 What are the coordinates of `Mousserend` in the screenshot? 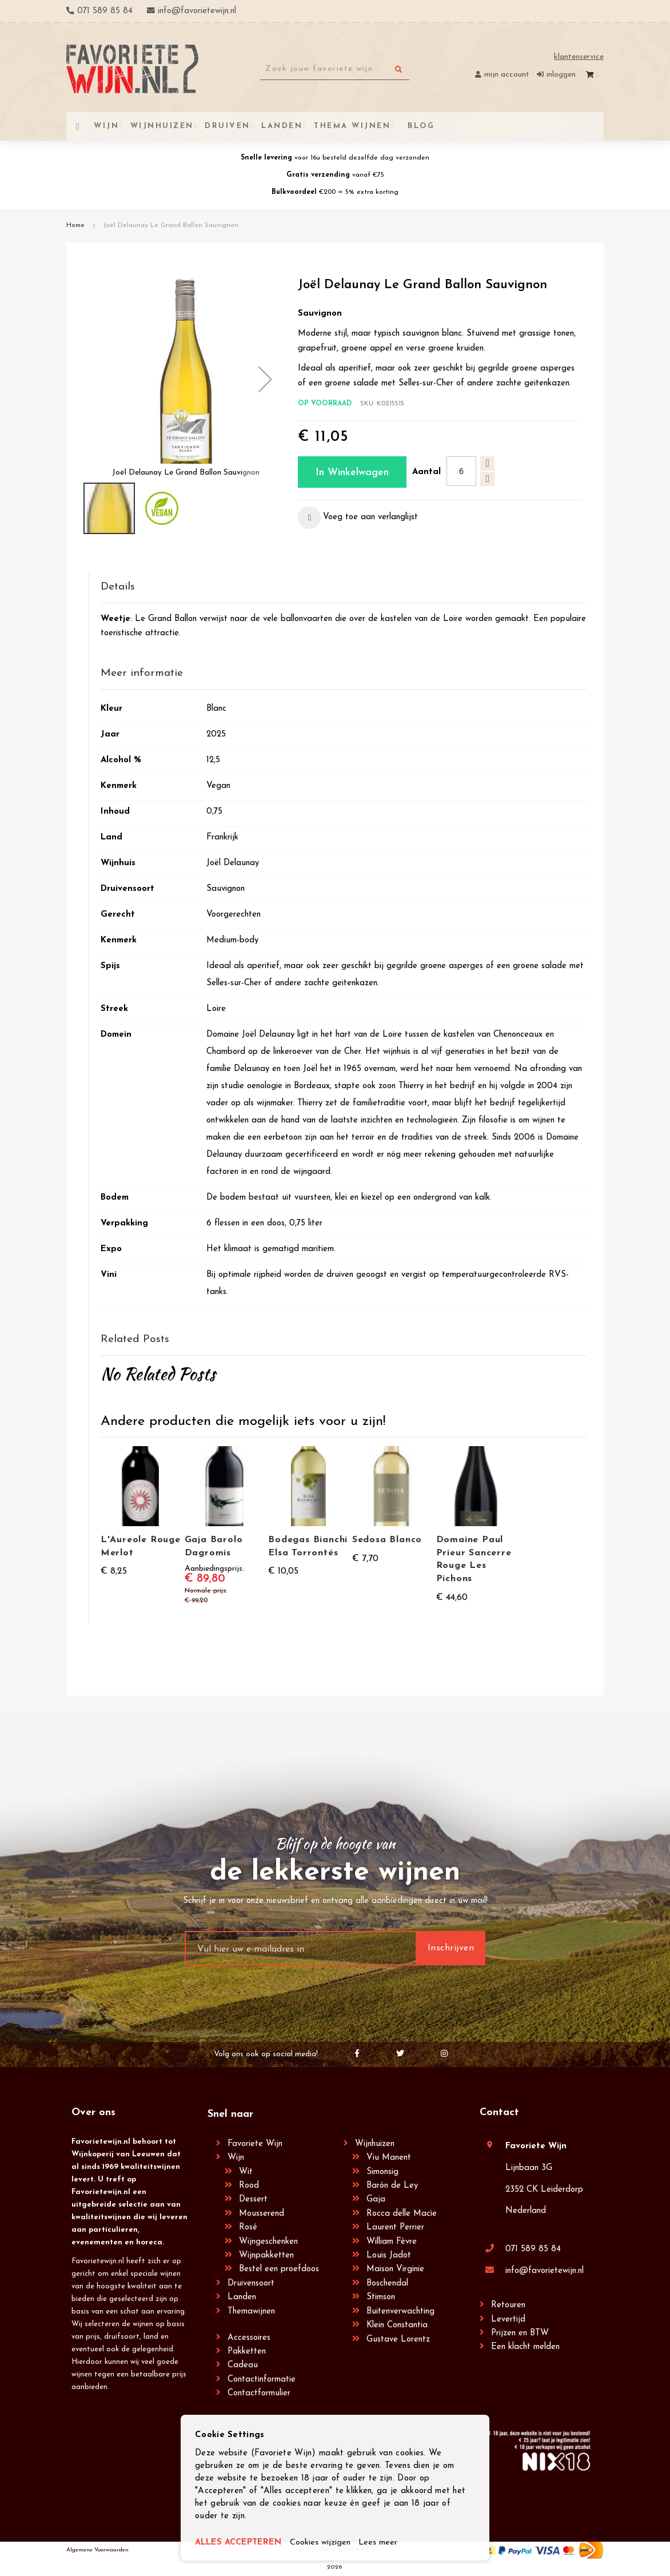 It's located at (261, 2213).